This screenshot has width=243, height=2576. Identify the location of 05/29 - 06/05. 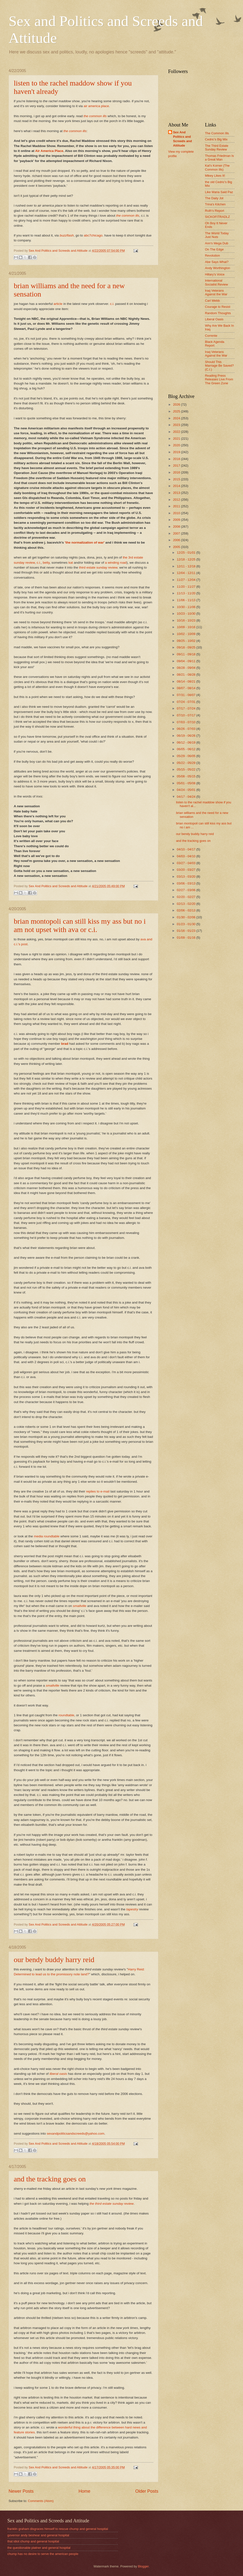
(186, 756).